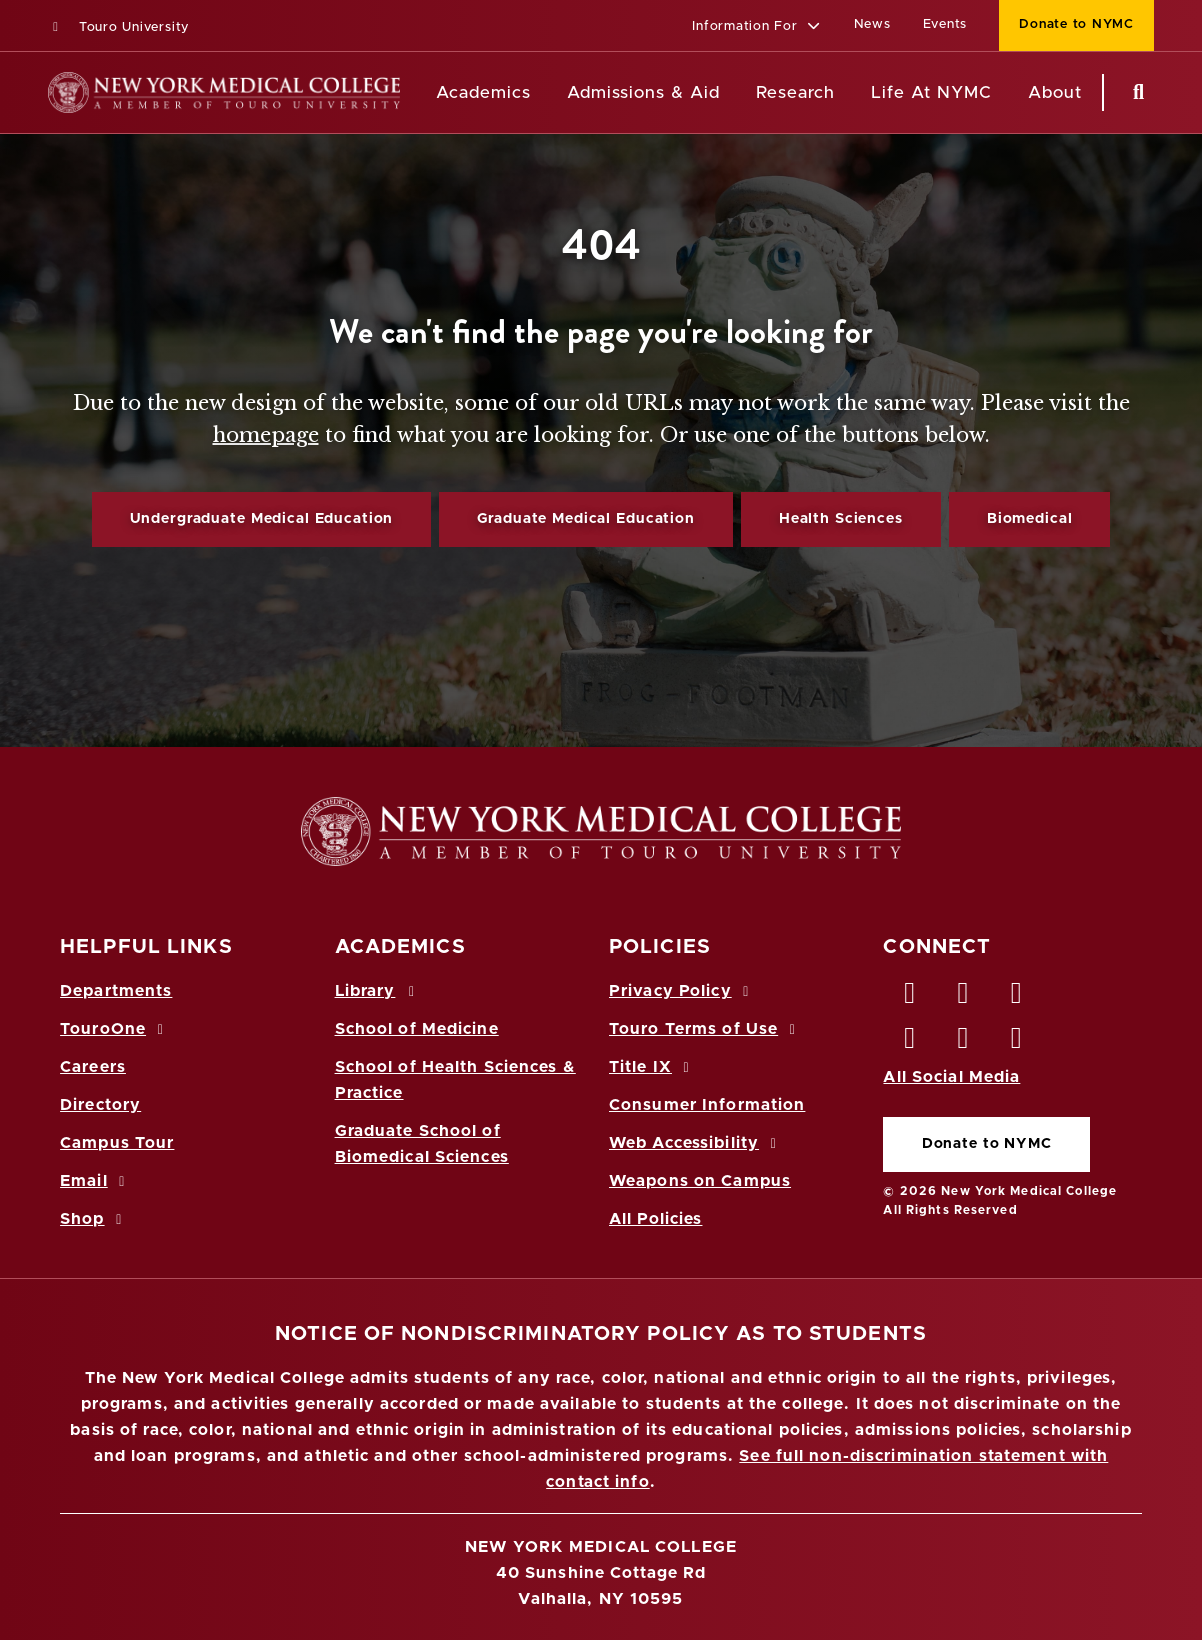 The width and height of the screenshot is (1202, 1641). I want to click on Weapons on Campus, so click(700, 1181).